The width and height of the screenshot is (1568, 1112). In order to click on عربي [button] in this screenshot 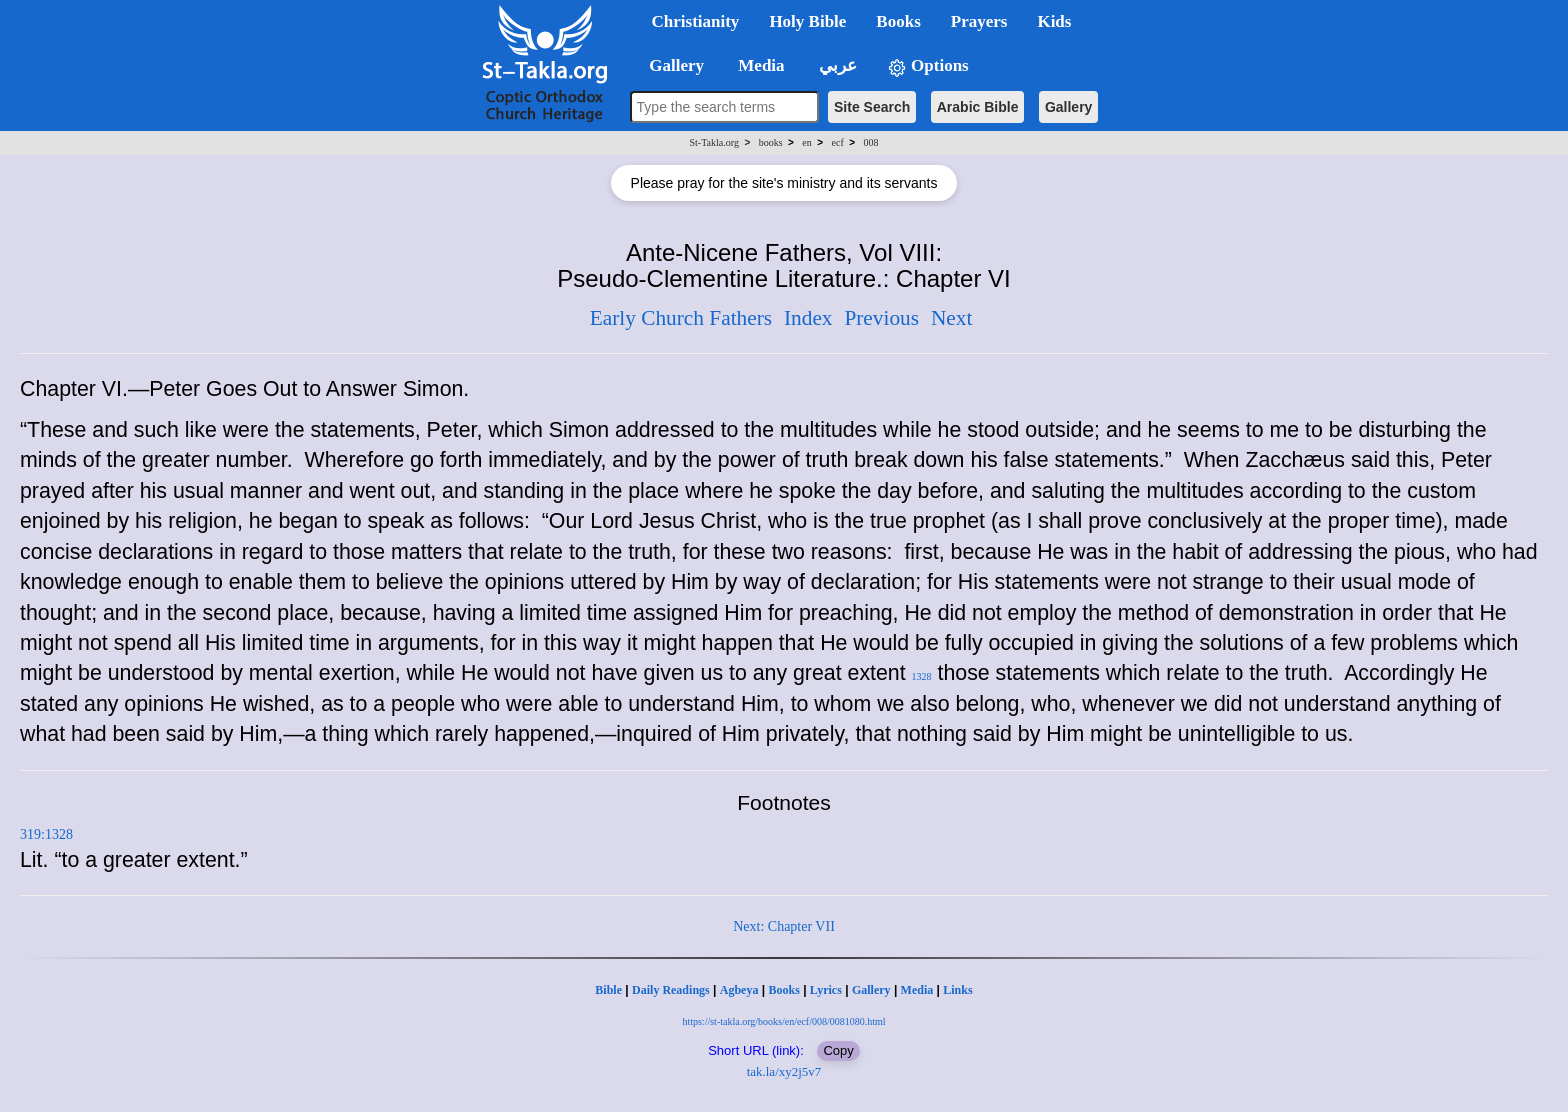, I will do `click(836, 65)`.